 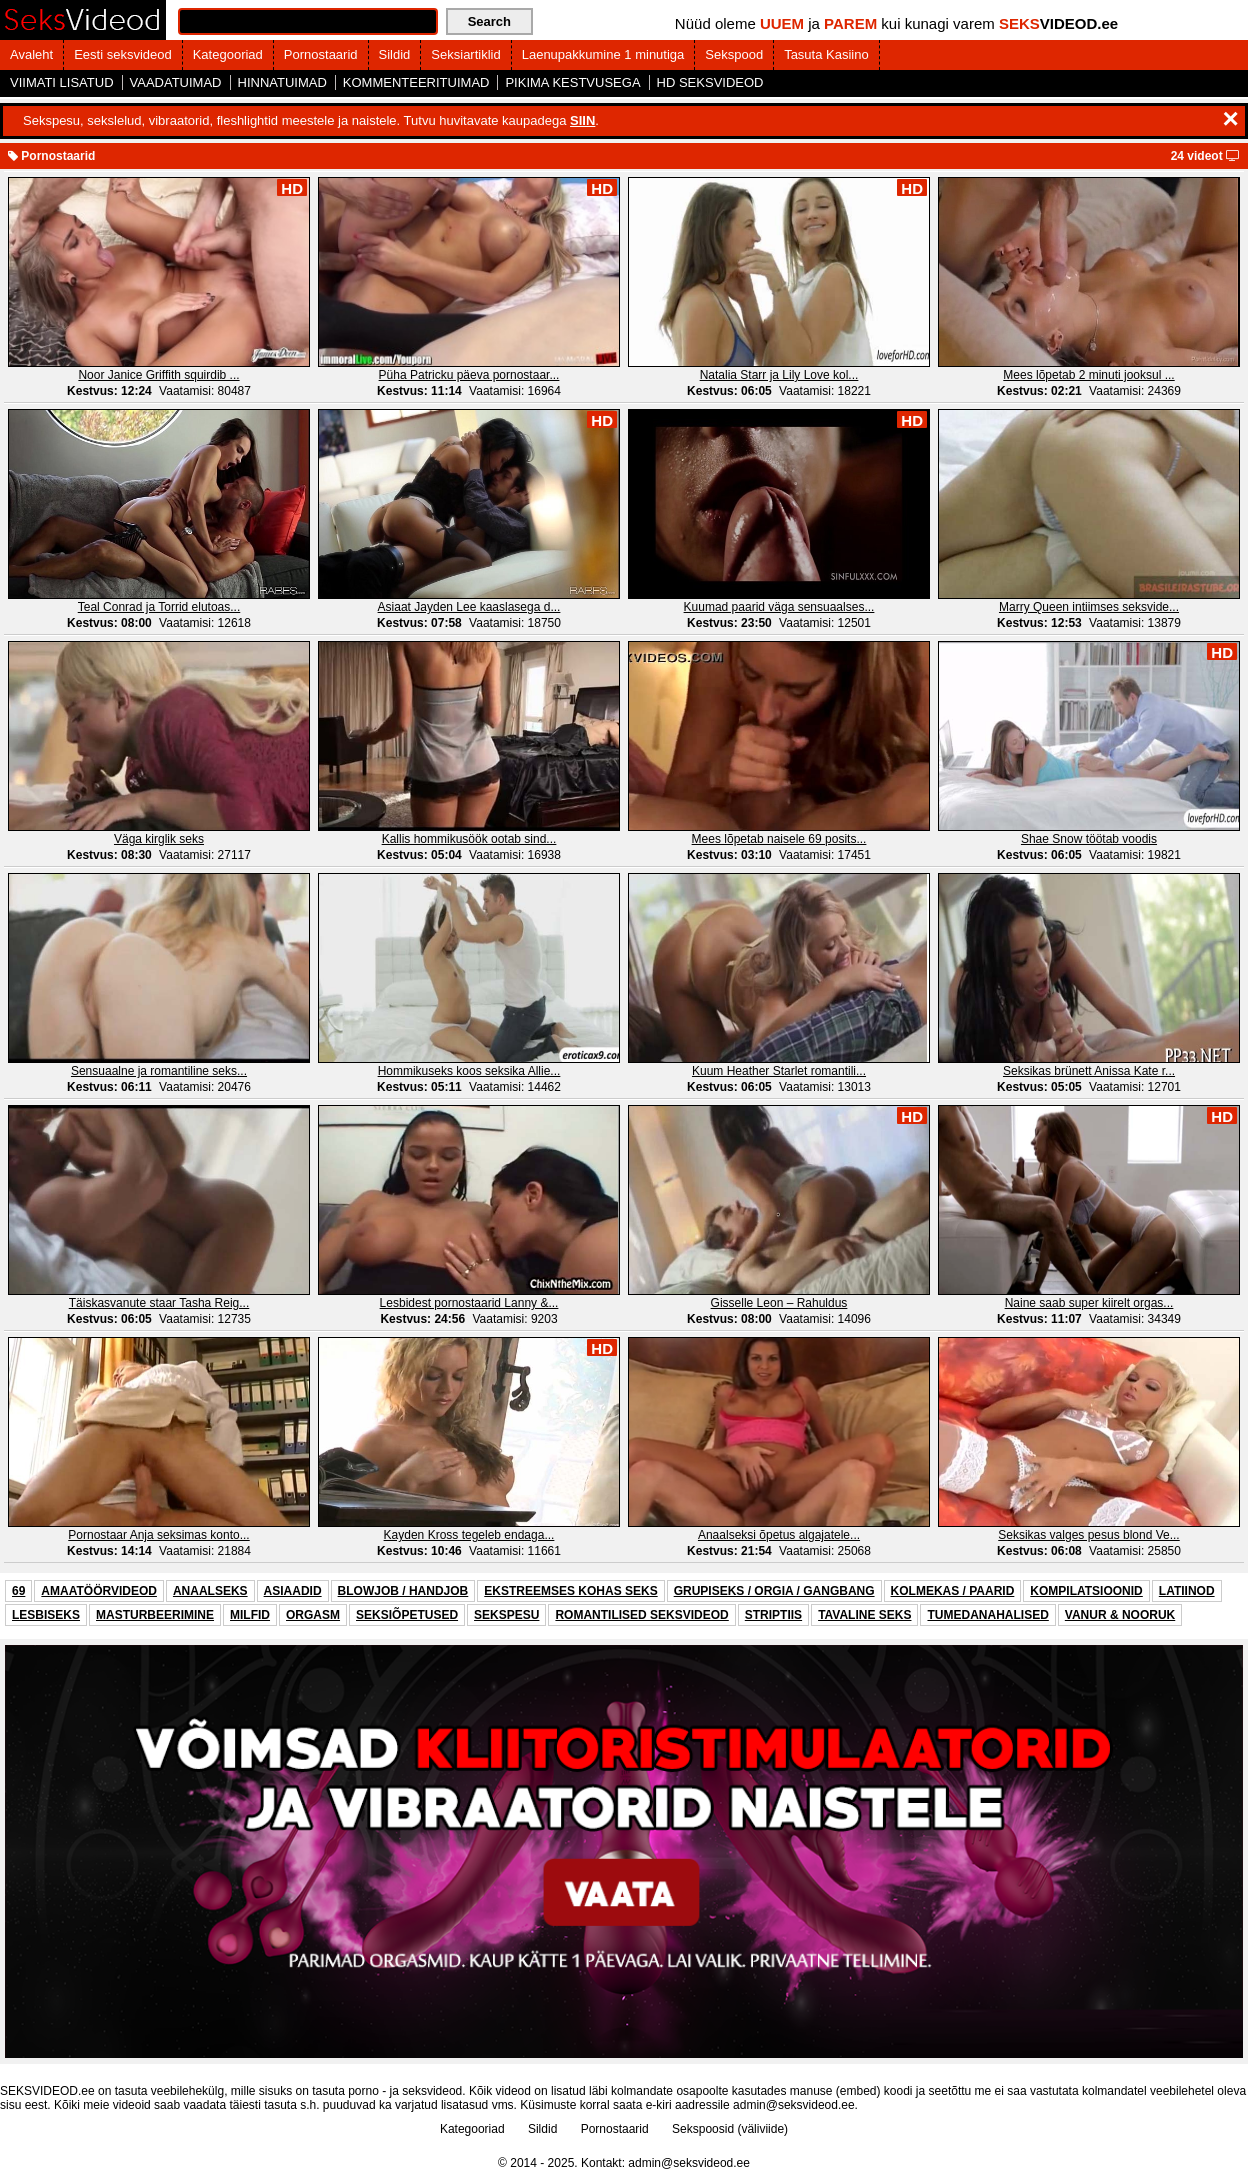 What do you see at coordinates (779, 1071) in the screenshot?
I see `Kuum Heather Starlet romantili...` at bounding box center [779, 1071].